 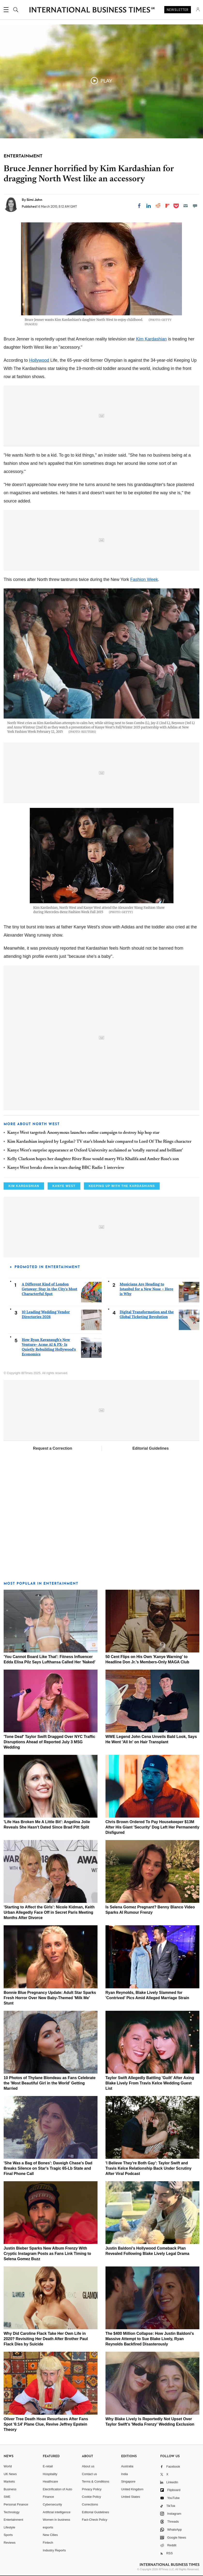 I want to click on Kim Kardashian, so click(x=151, y=339).